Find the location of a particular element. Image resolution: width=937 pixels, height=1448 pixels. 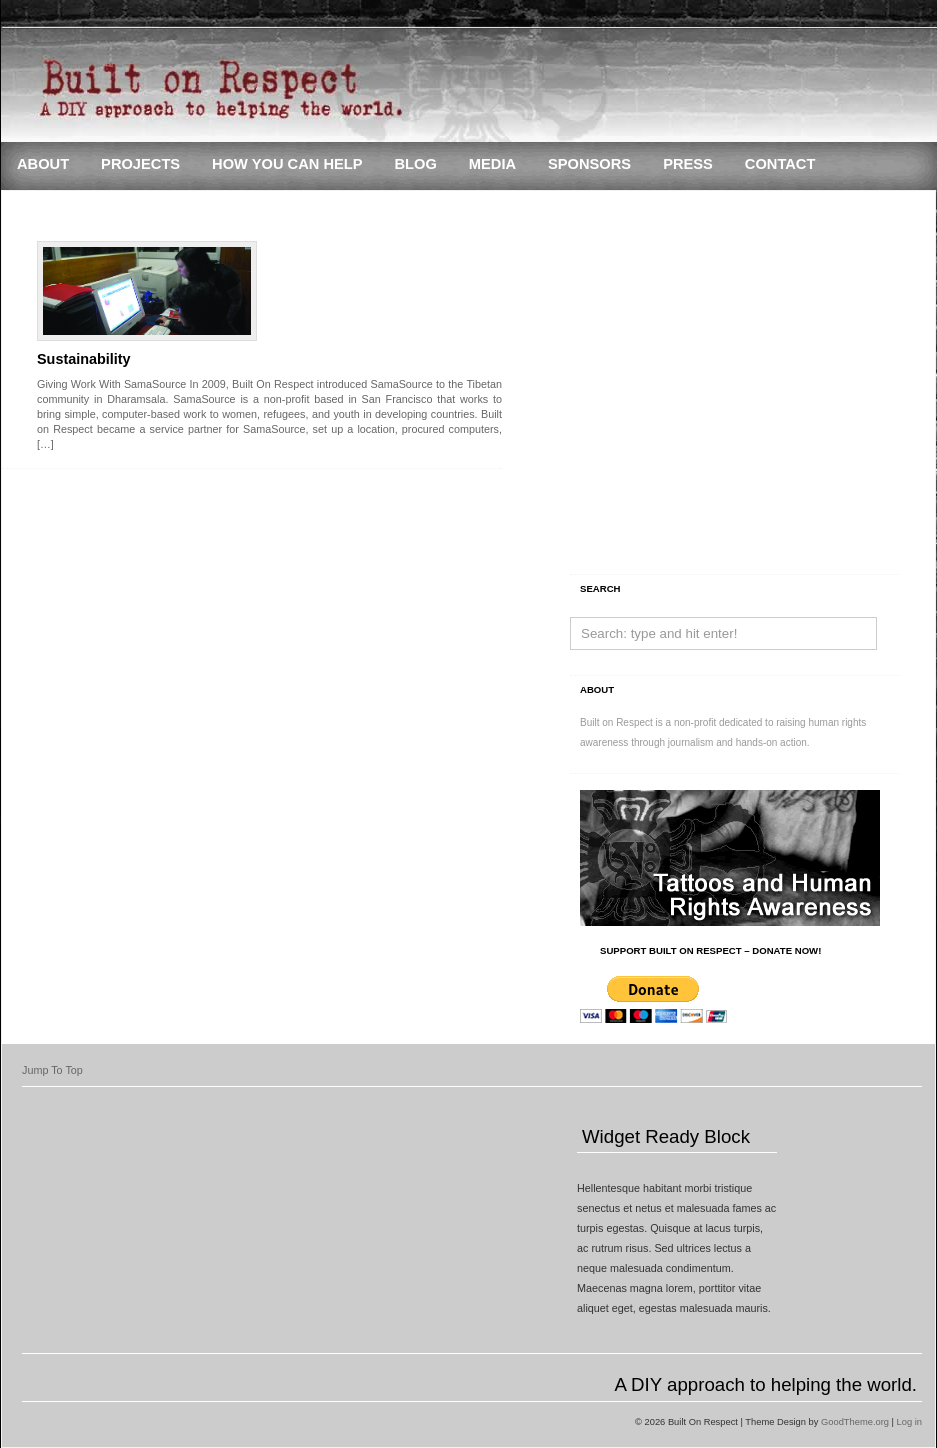

Media is located at coordinates (492, 164).